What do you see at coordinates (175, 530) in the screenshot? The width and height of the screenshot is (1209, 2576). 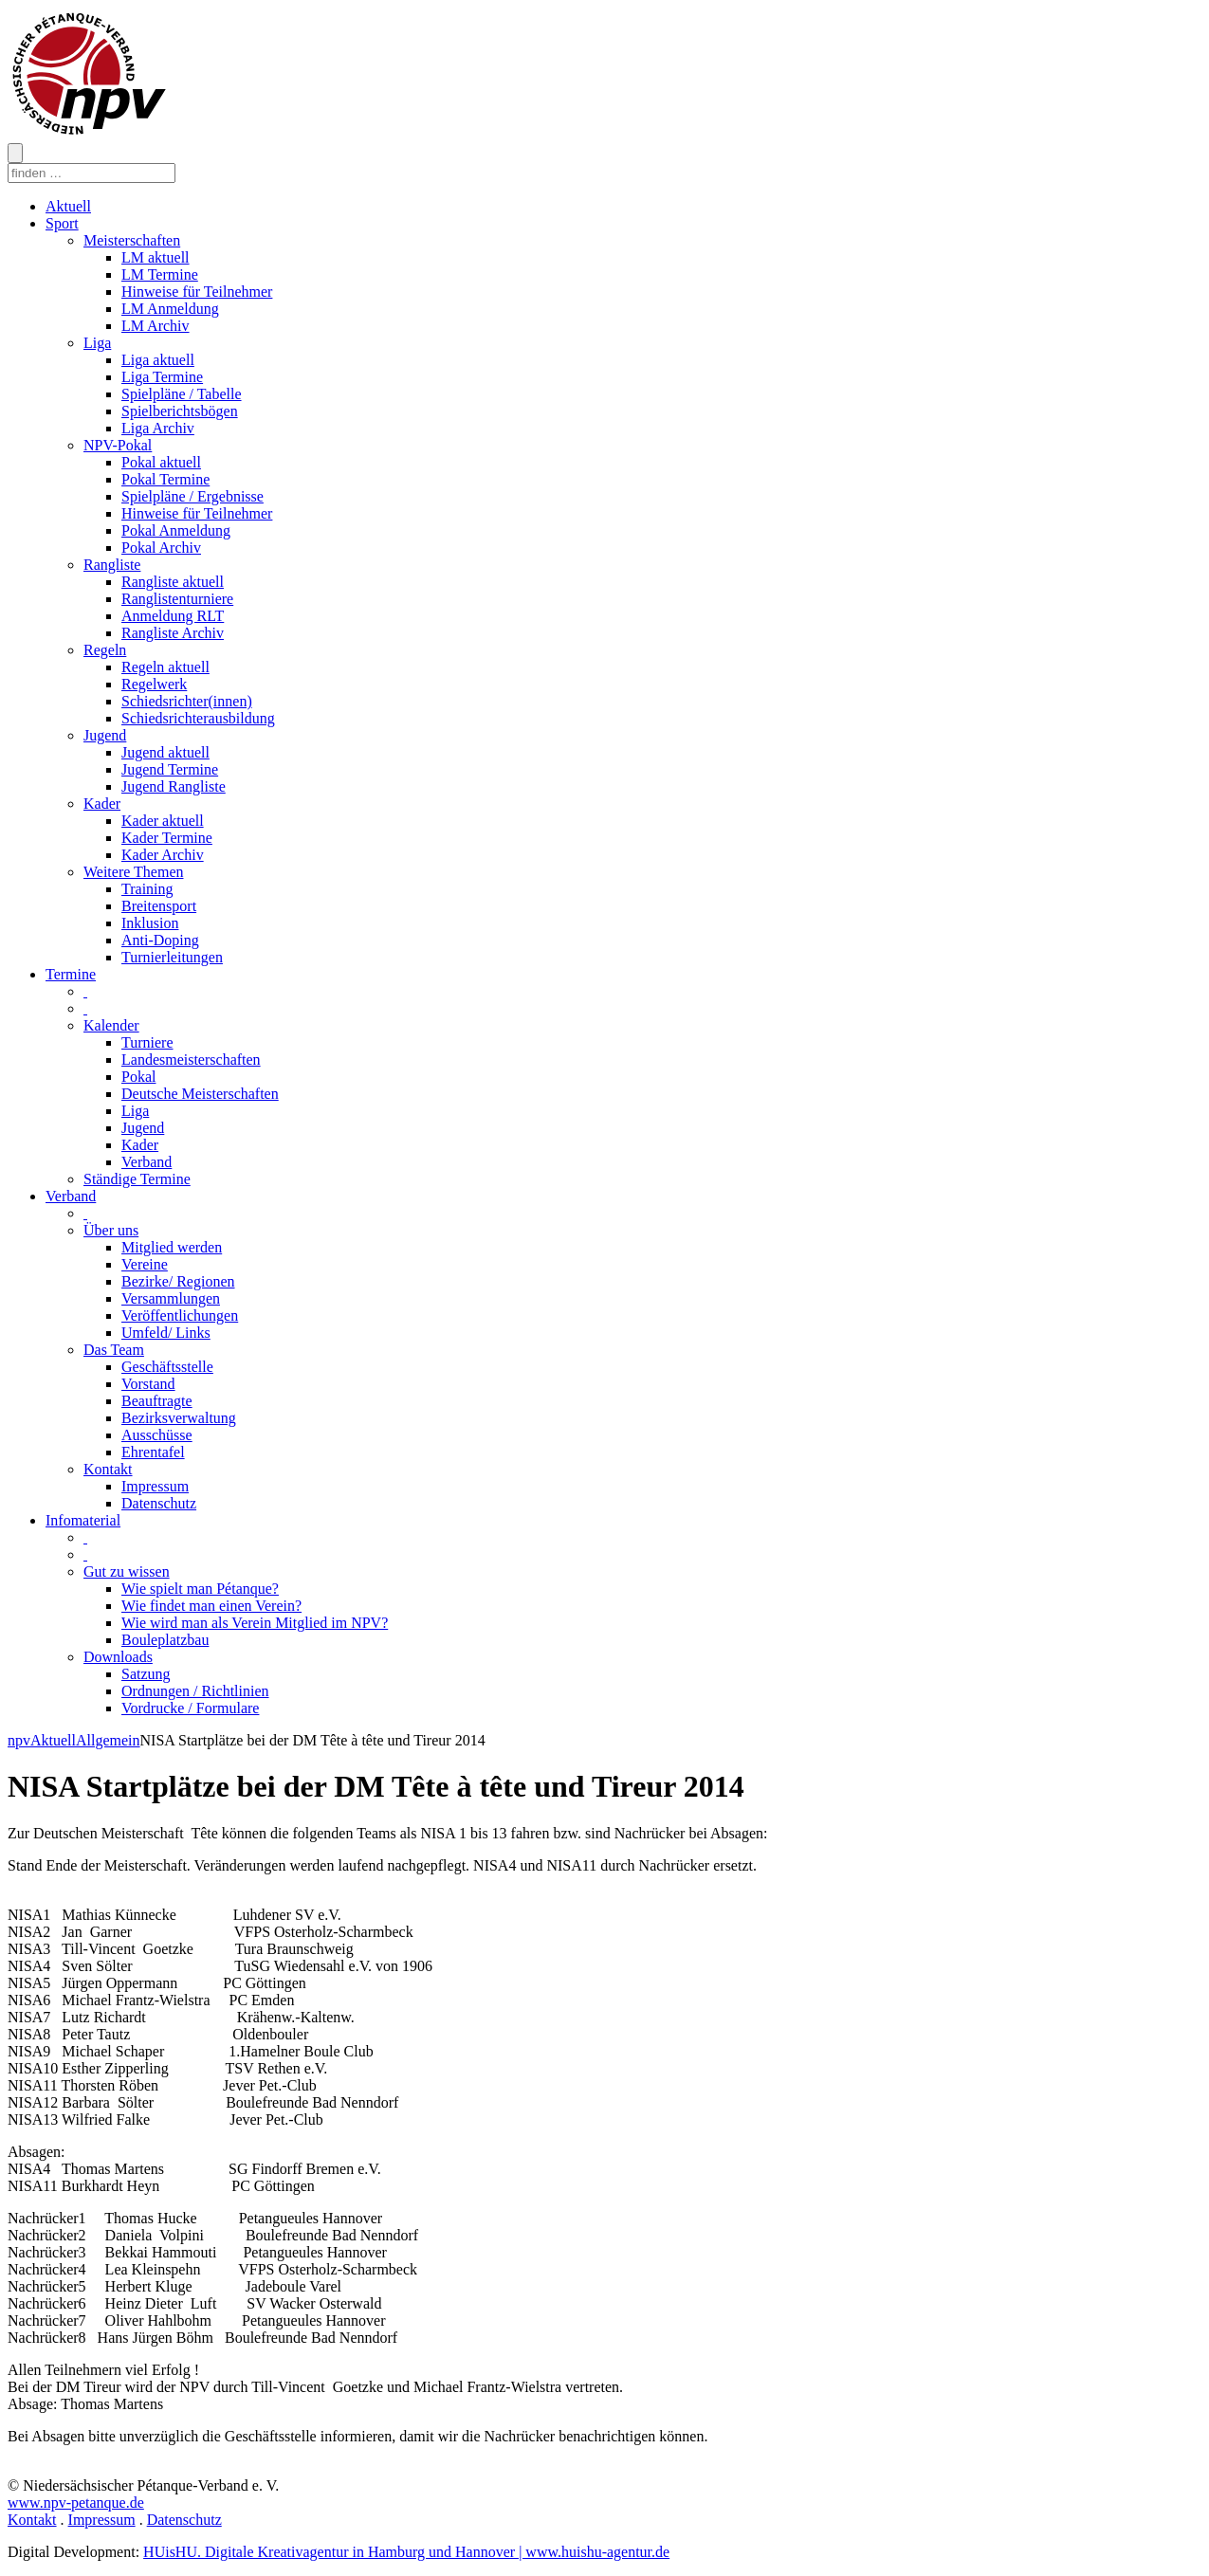 I see `Pokal Anmeldung` at bounding box center [175, 530].